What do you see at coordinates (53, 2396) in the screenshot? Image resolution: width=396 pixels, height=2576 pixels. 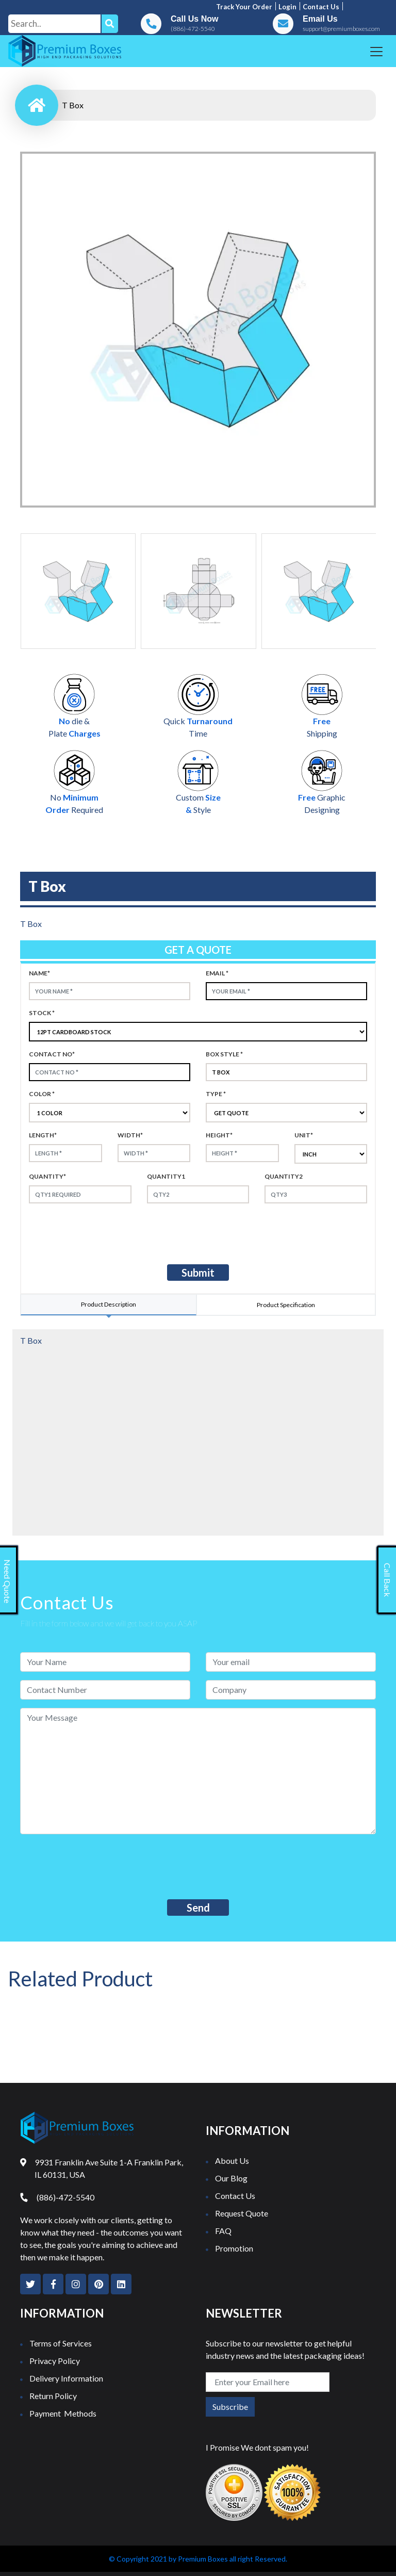 I see `Return Policy` at bounding box center [53, 2396].